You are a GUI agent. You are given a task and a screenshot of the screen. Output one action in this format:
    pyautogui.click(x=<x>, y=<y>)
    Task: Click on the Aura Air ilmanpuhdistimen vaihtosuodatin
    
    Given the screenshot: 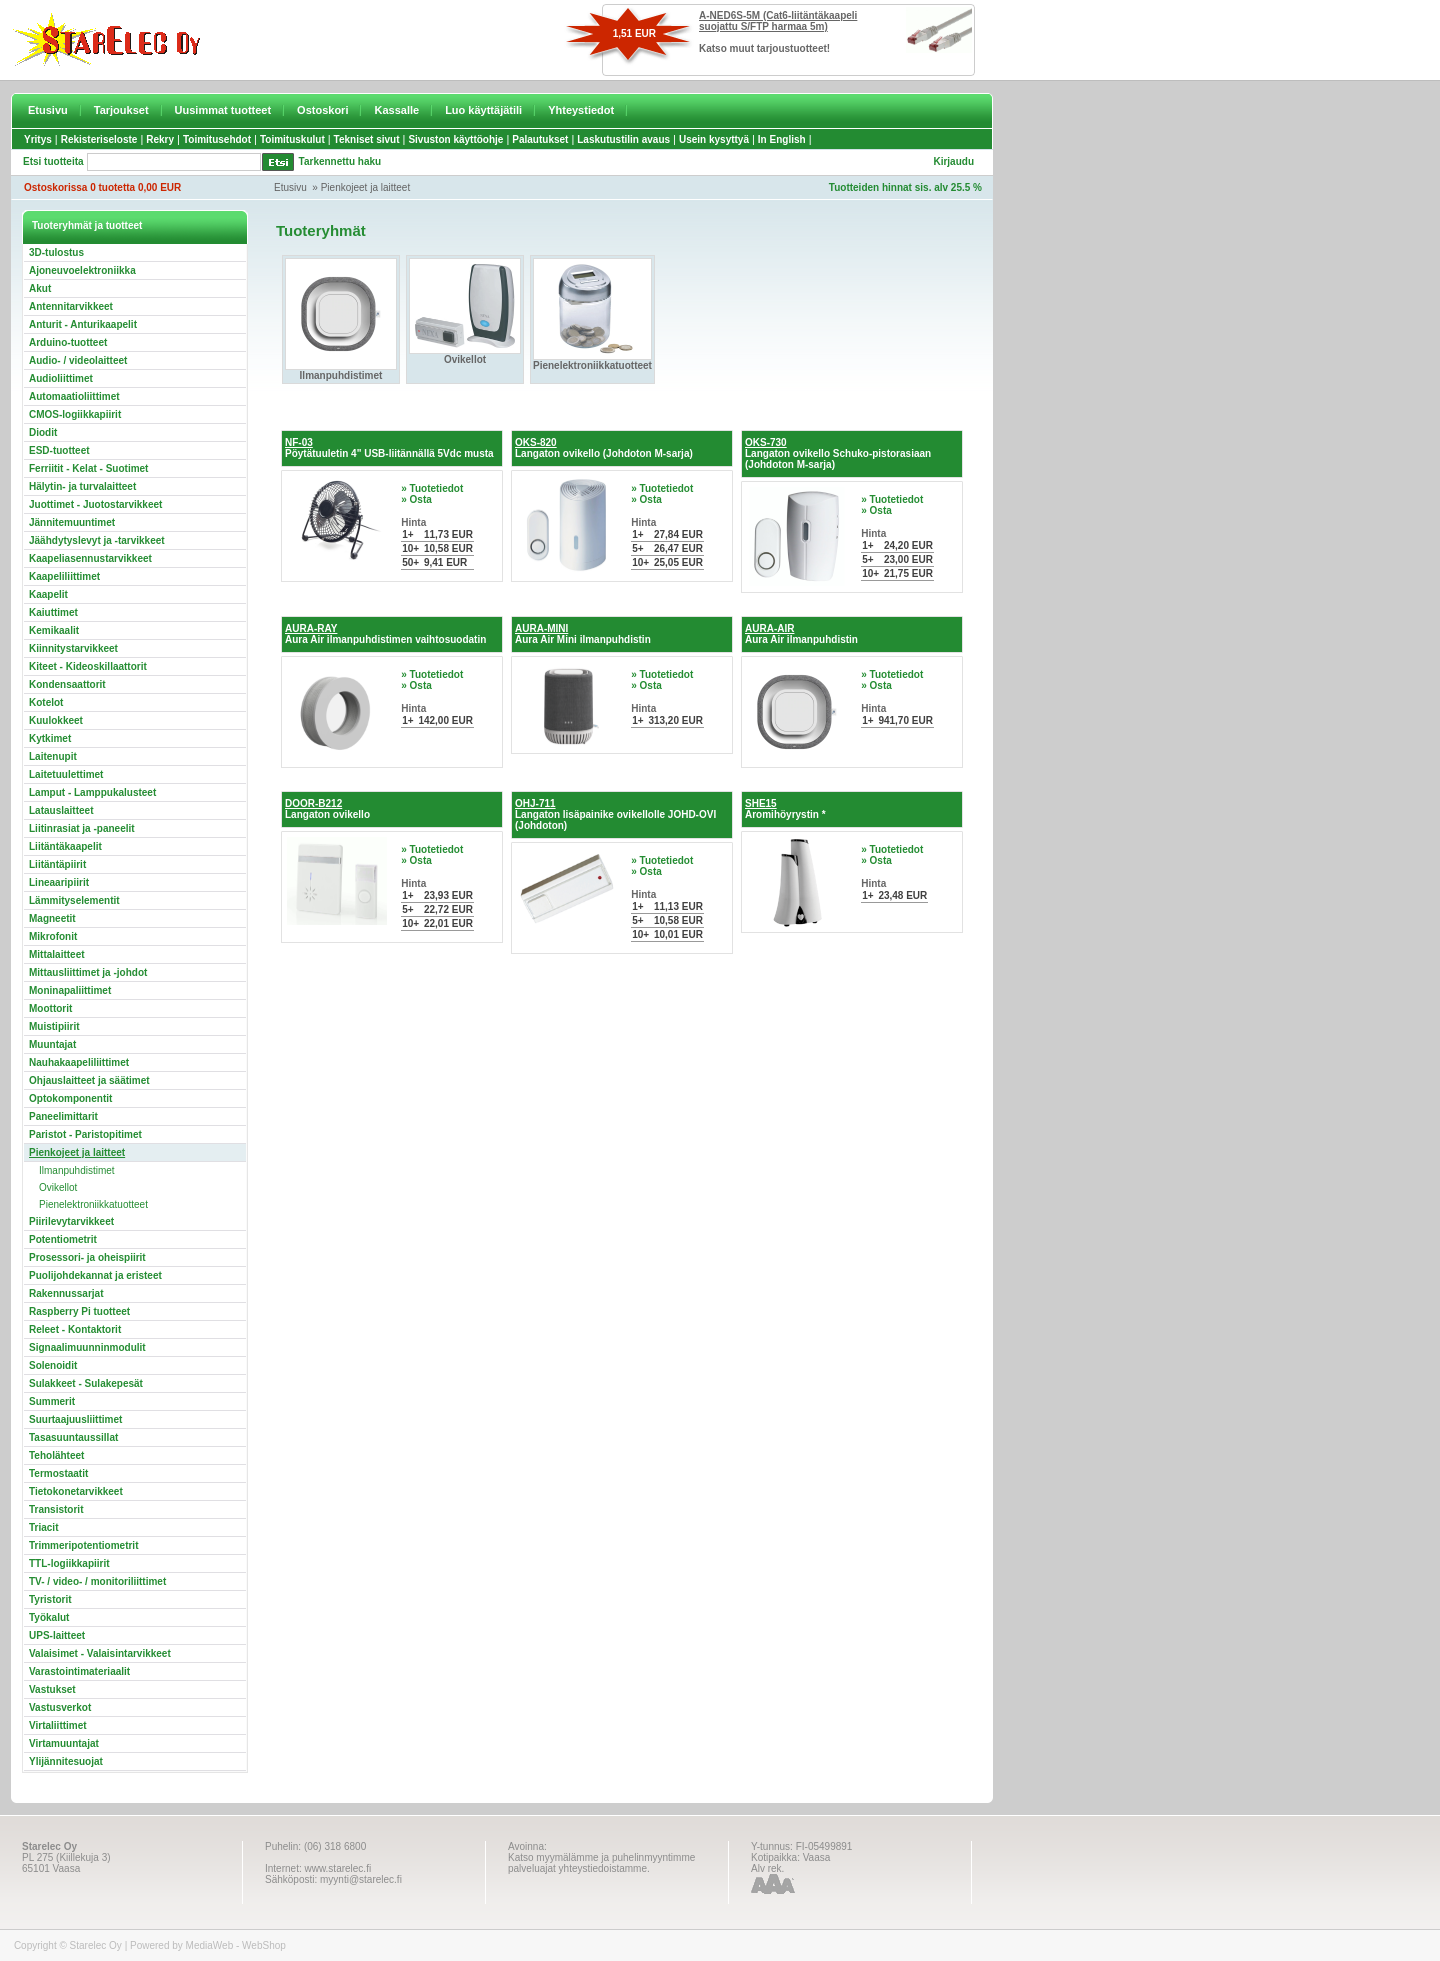 What is the action you would take?
    pyautogui.click(x=385, y=634)
    